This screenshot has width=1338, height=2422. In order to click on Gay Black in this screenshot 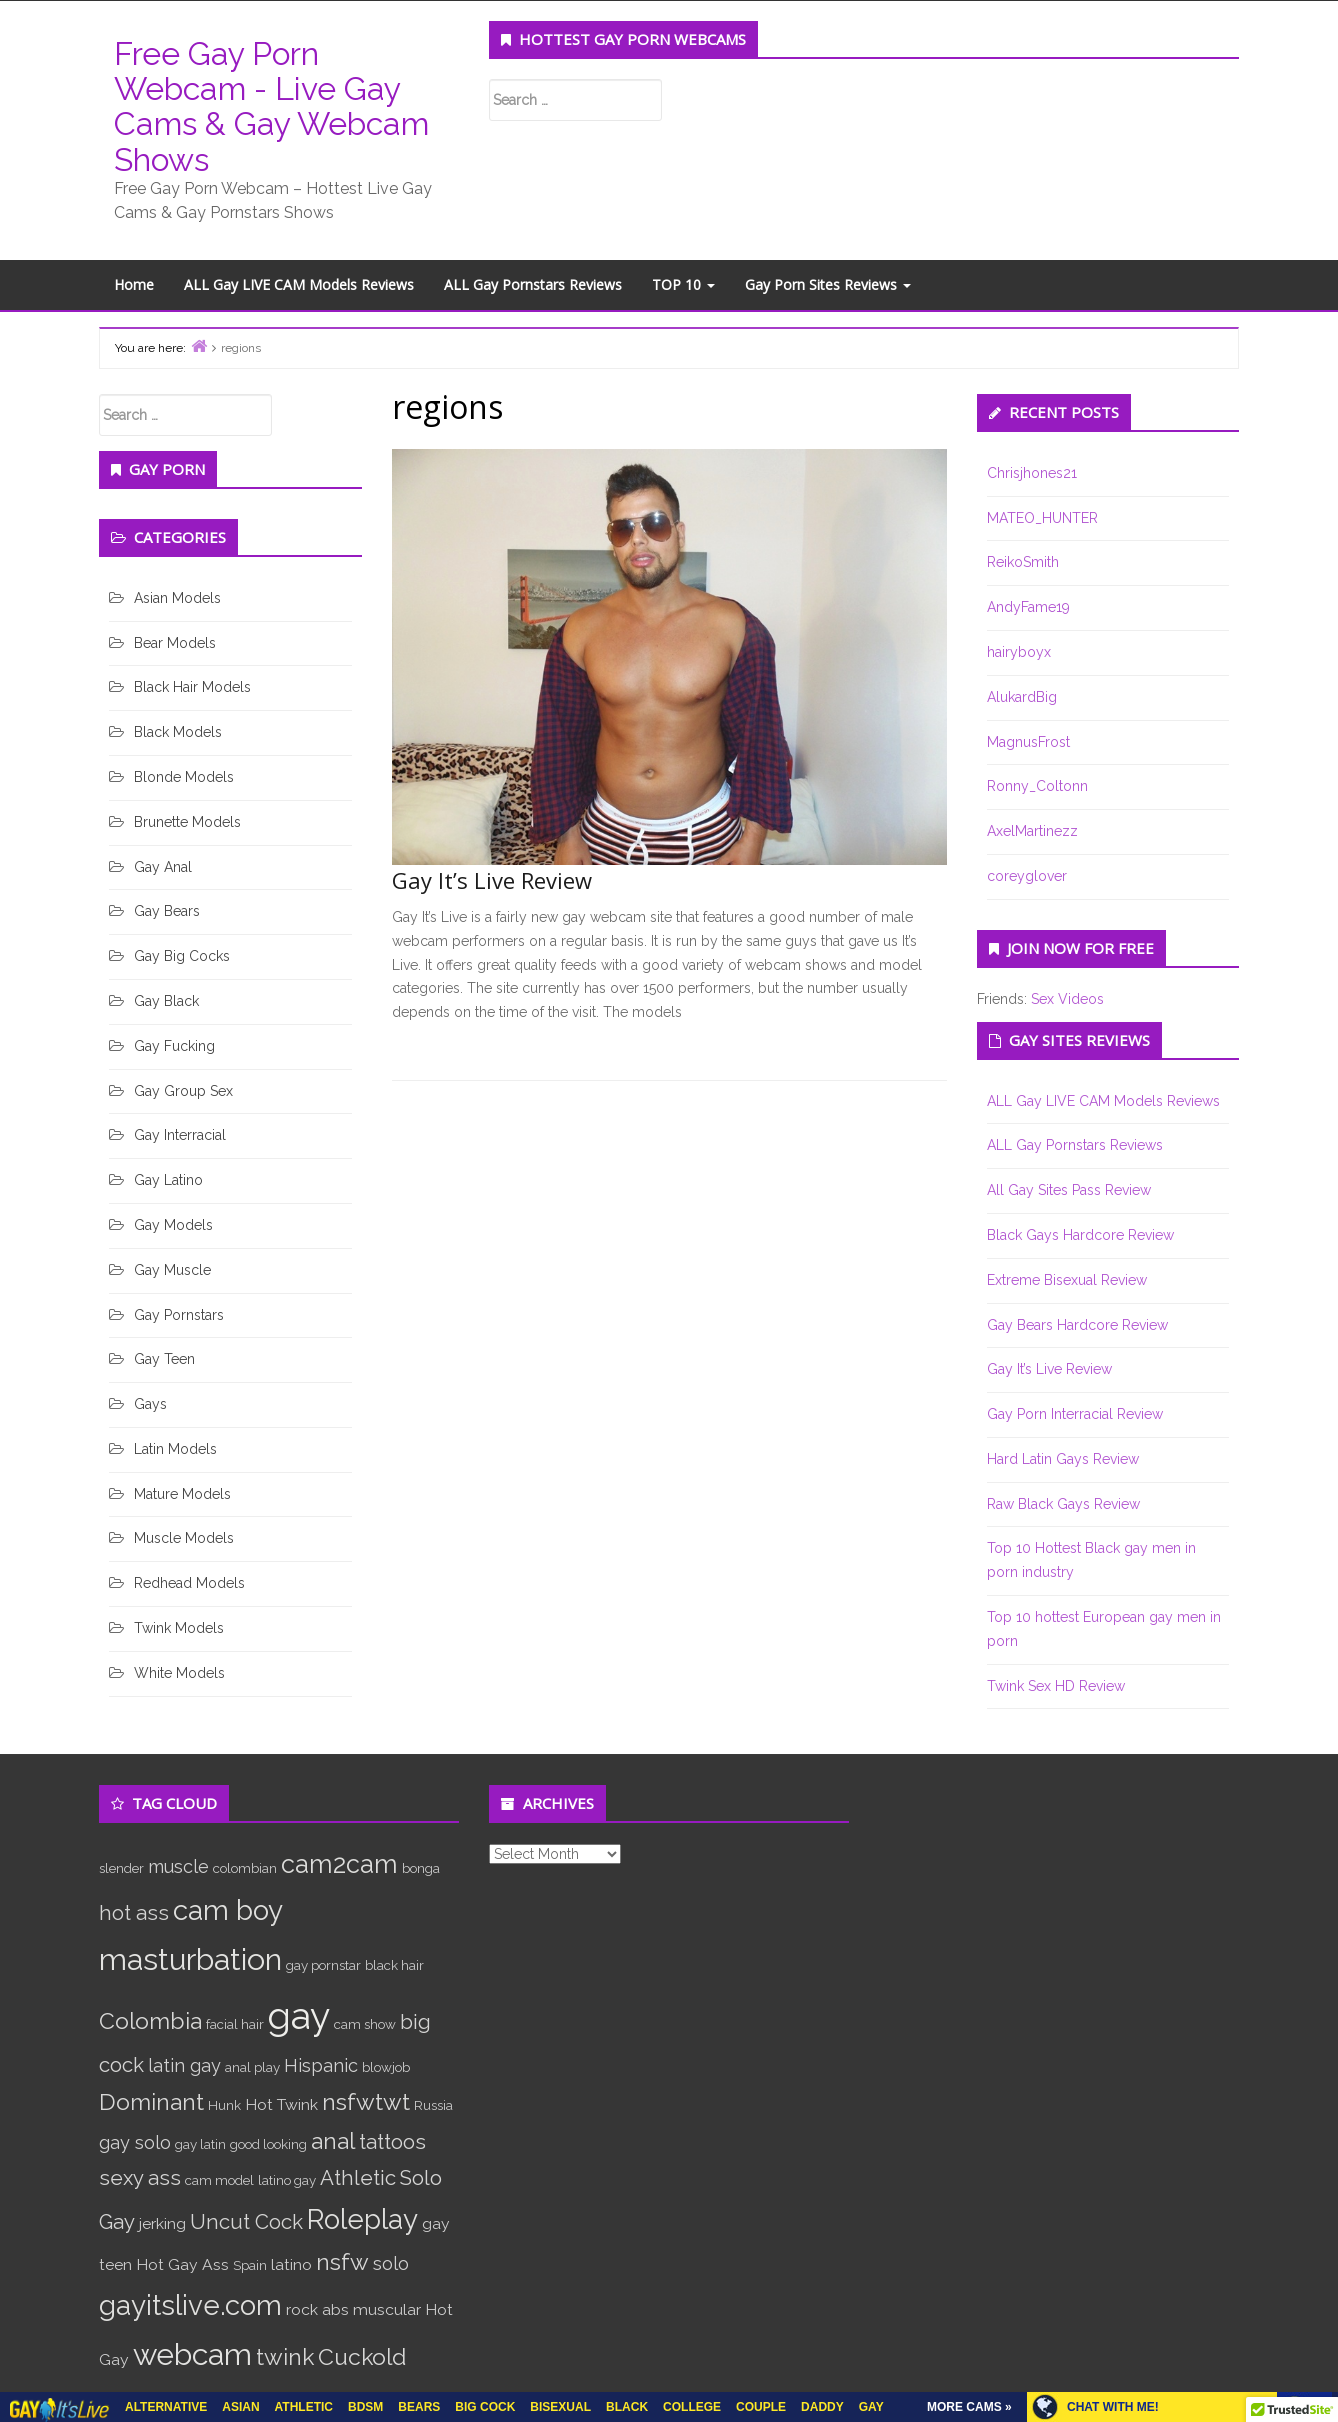, I will do `click(166, 1001)`.